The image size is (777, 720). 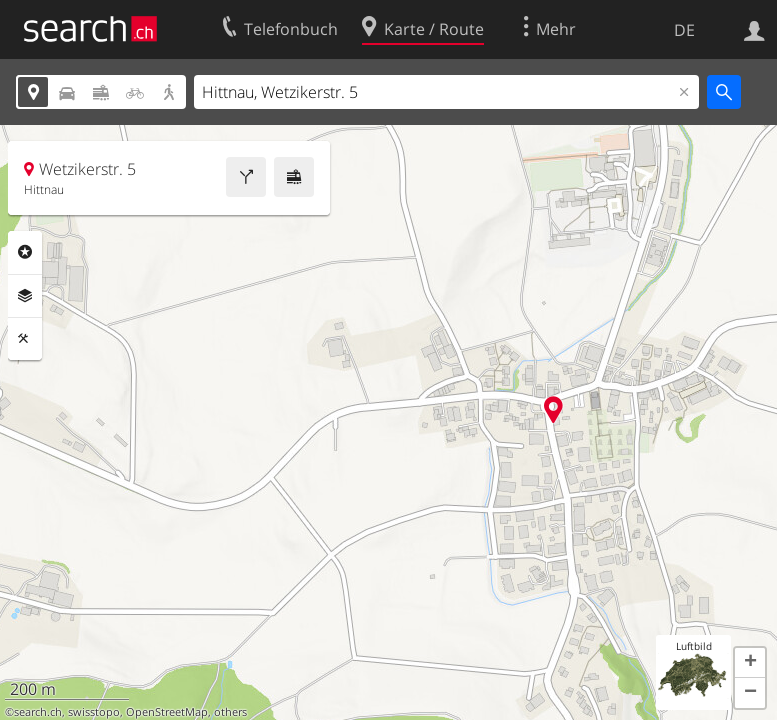 What do you see at coordinates (38, 712) in the screenshot?
I see `search.ch` at bounding box center [38, 712].